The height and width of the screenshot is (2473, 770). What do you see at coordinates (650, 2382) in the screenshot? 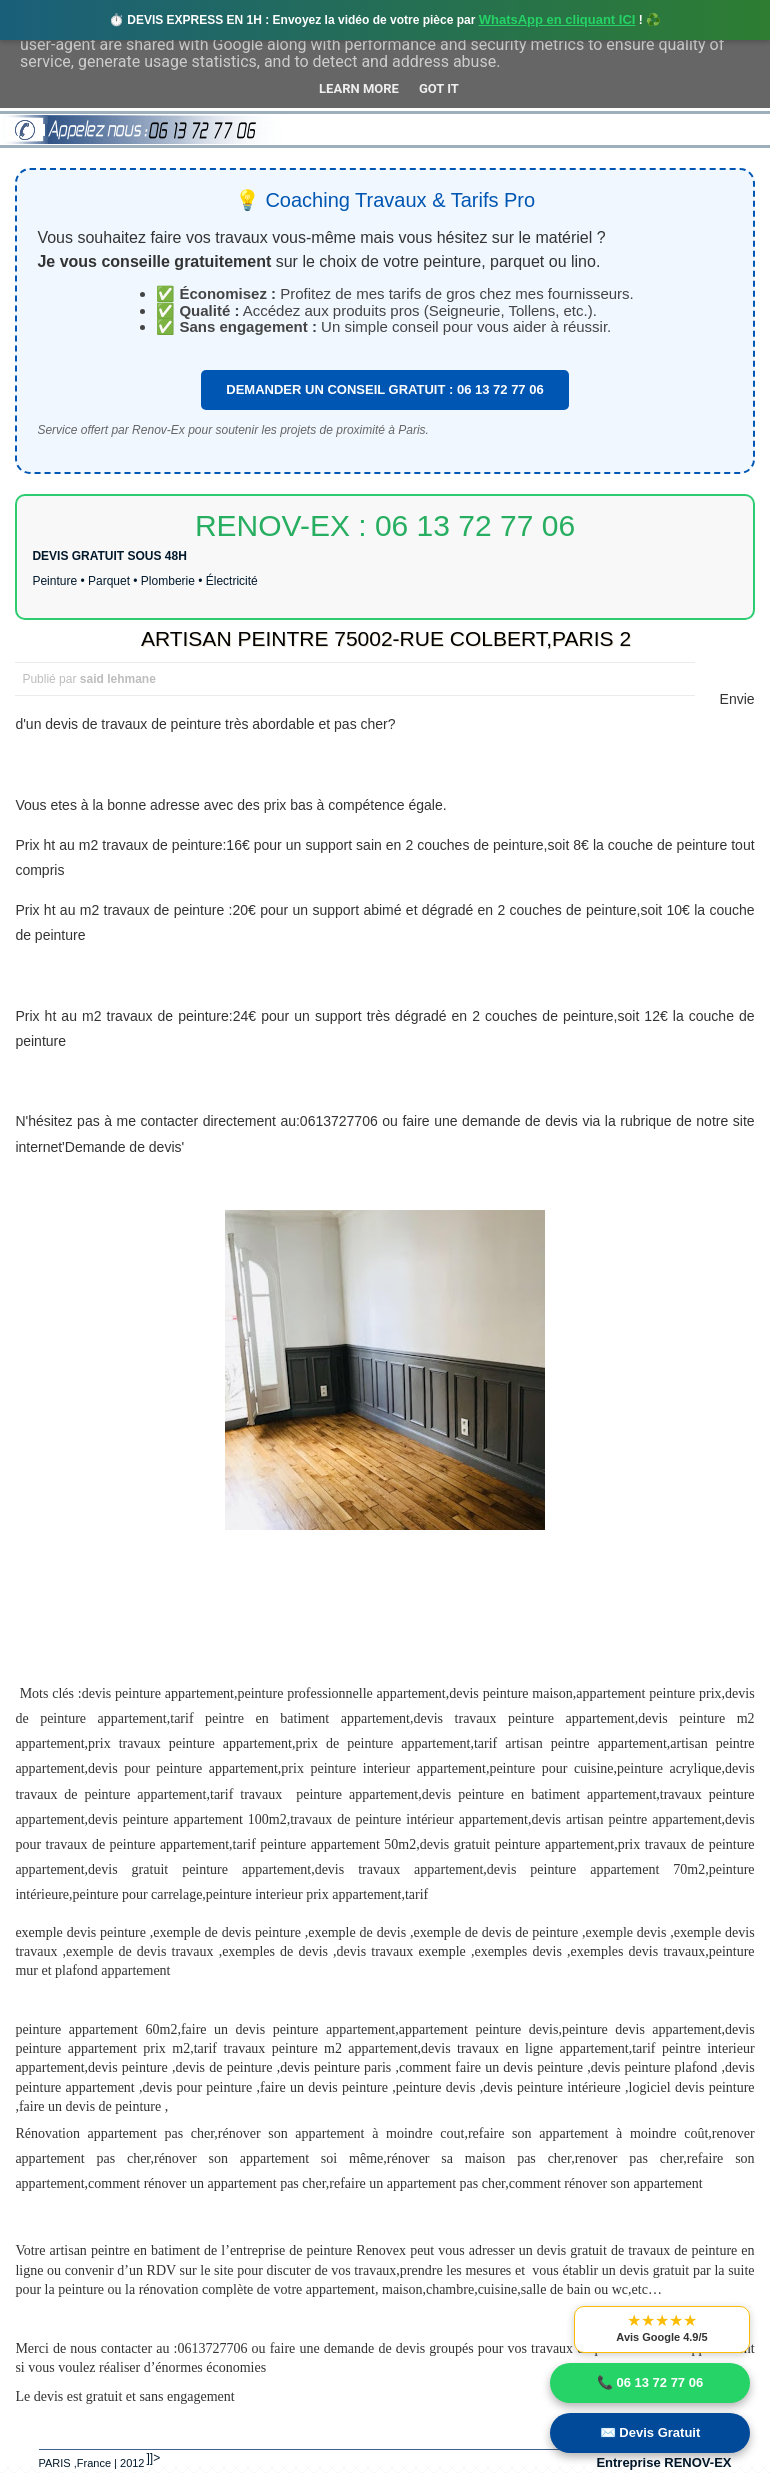
I see `📞 06 13 72 77 06` at bounding box center [650, 2382].